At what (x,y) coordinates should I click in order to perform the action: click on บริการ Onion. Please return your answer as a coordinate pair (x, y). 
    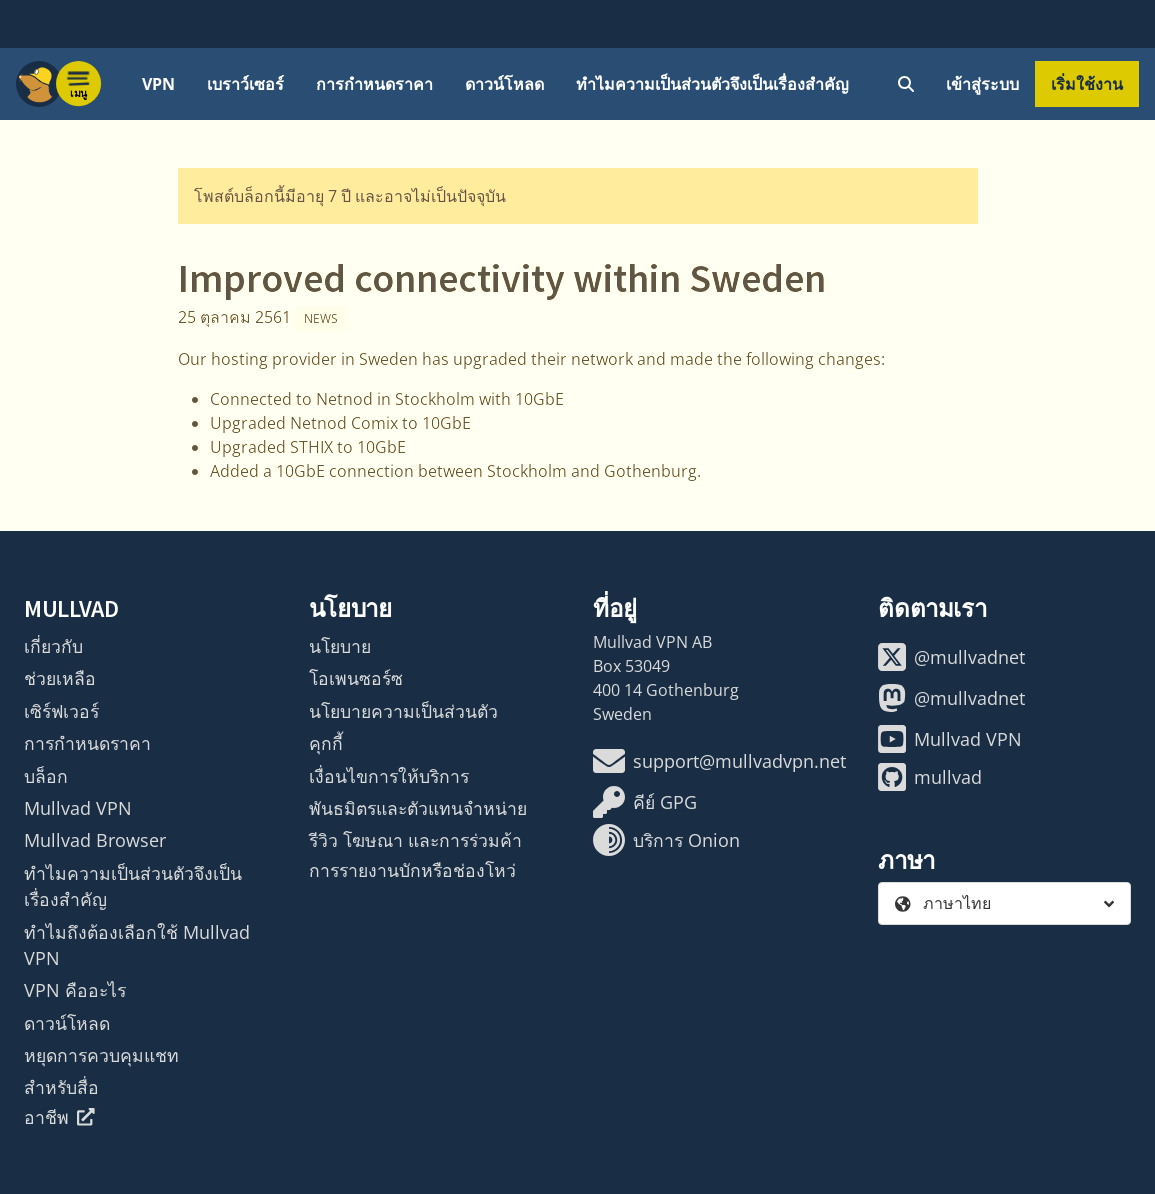
    Looking at the image, I should click on (666, 840).